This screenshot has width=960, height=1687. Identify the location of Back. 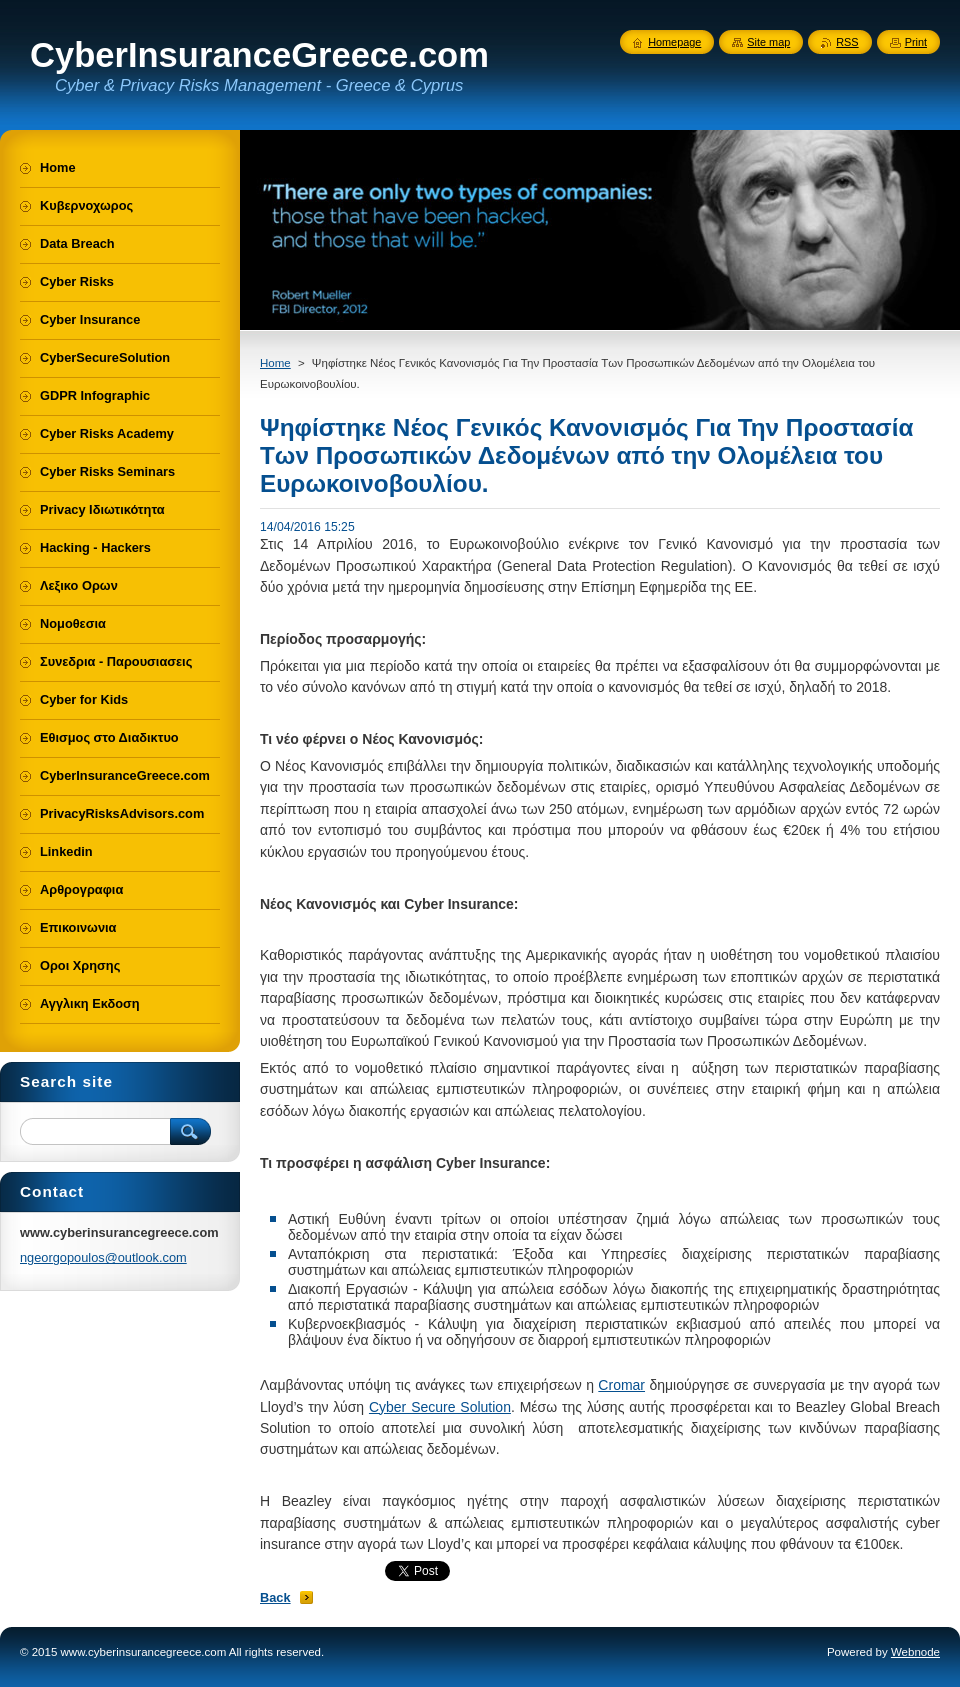
(275, 1597).